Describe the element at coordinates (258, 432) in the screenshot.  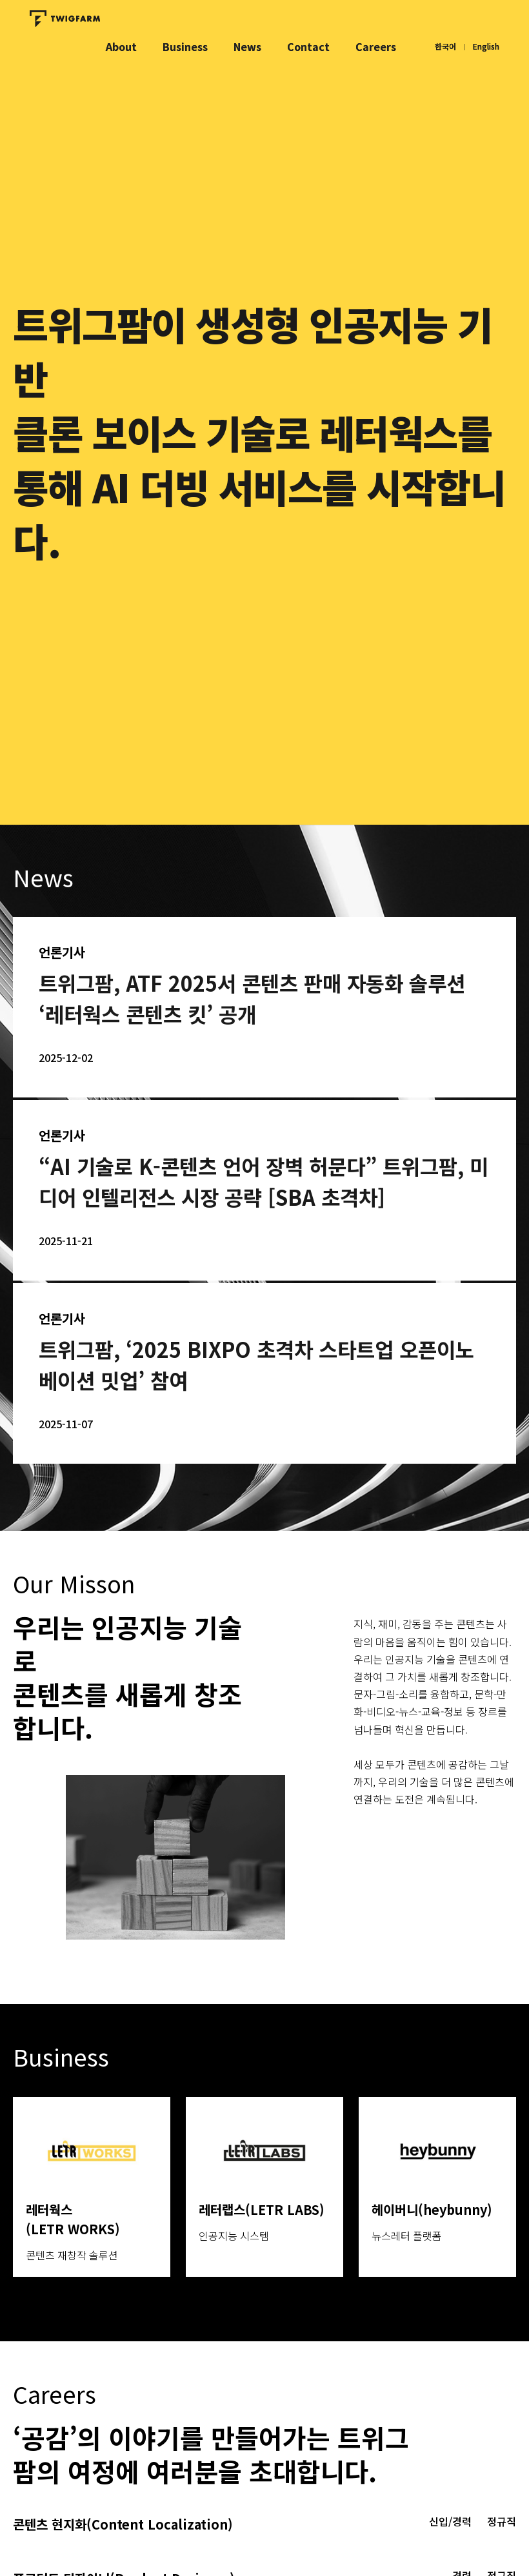
I see `트위그팜이 생성형 인공지능 기반클론 보이스 기술로 레터웍스를 통해 AI 더빙 서비스를 시작합니다.` at that location.